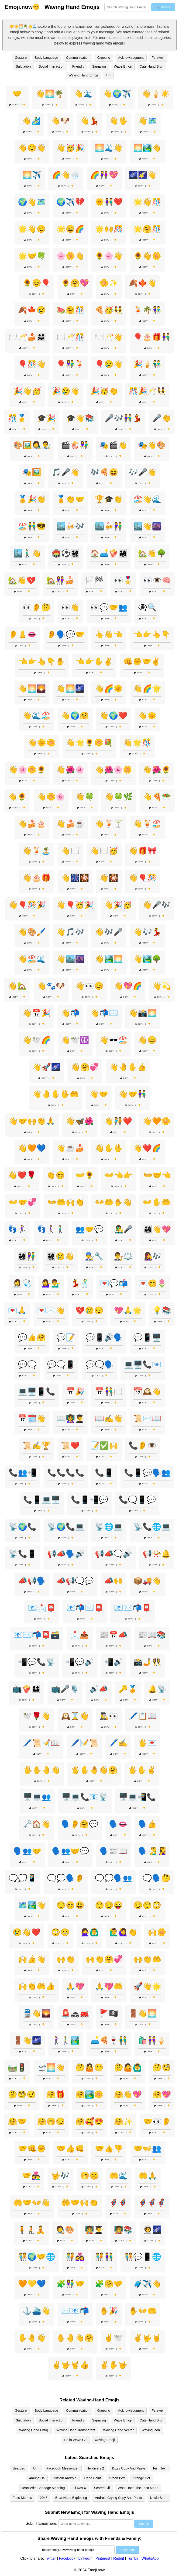 This screenshot has width=179, height=2576. Describe the element at coordinates (108, 2040) in the screenshot. I see `🛋️🍕🍷👬` at that location.